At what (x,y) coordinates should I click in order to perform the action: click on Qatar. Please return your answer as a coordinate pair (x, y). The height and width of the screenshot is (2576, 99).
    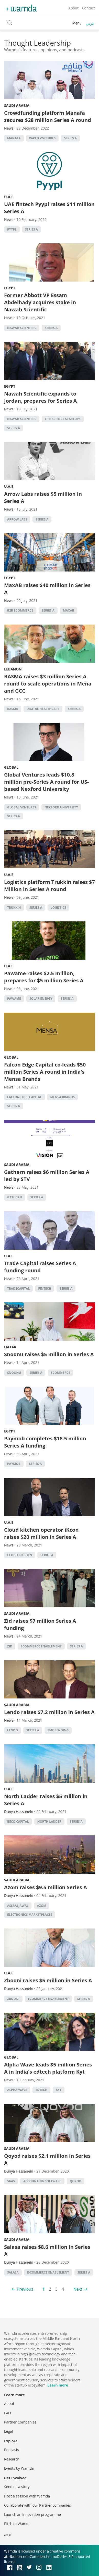
    Looking at the image, I should click on (10, 1346).